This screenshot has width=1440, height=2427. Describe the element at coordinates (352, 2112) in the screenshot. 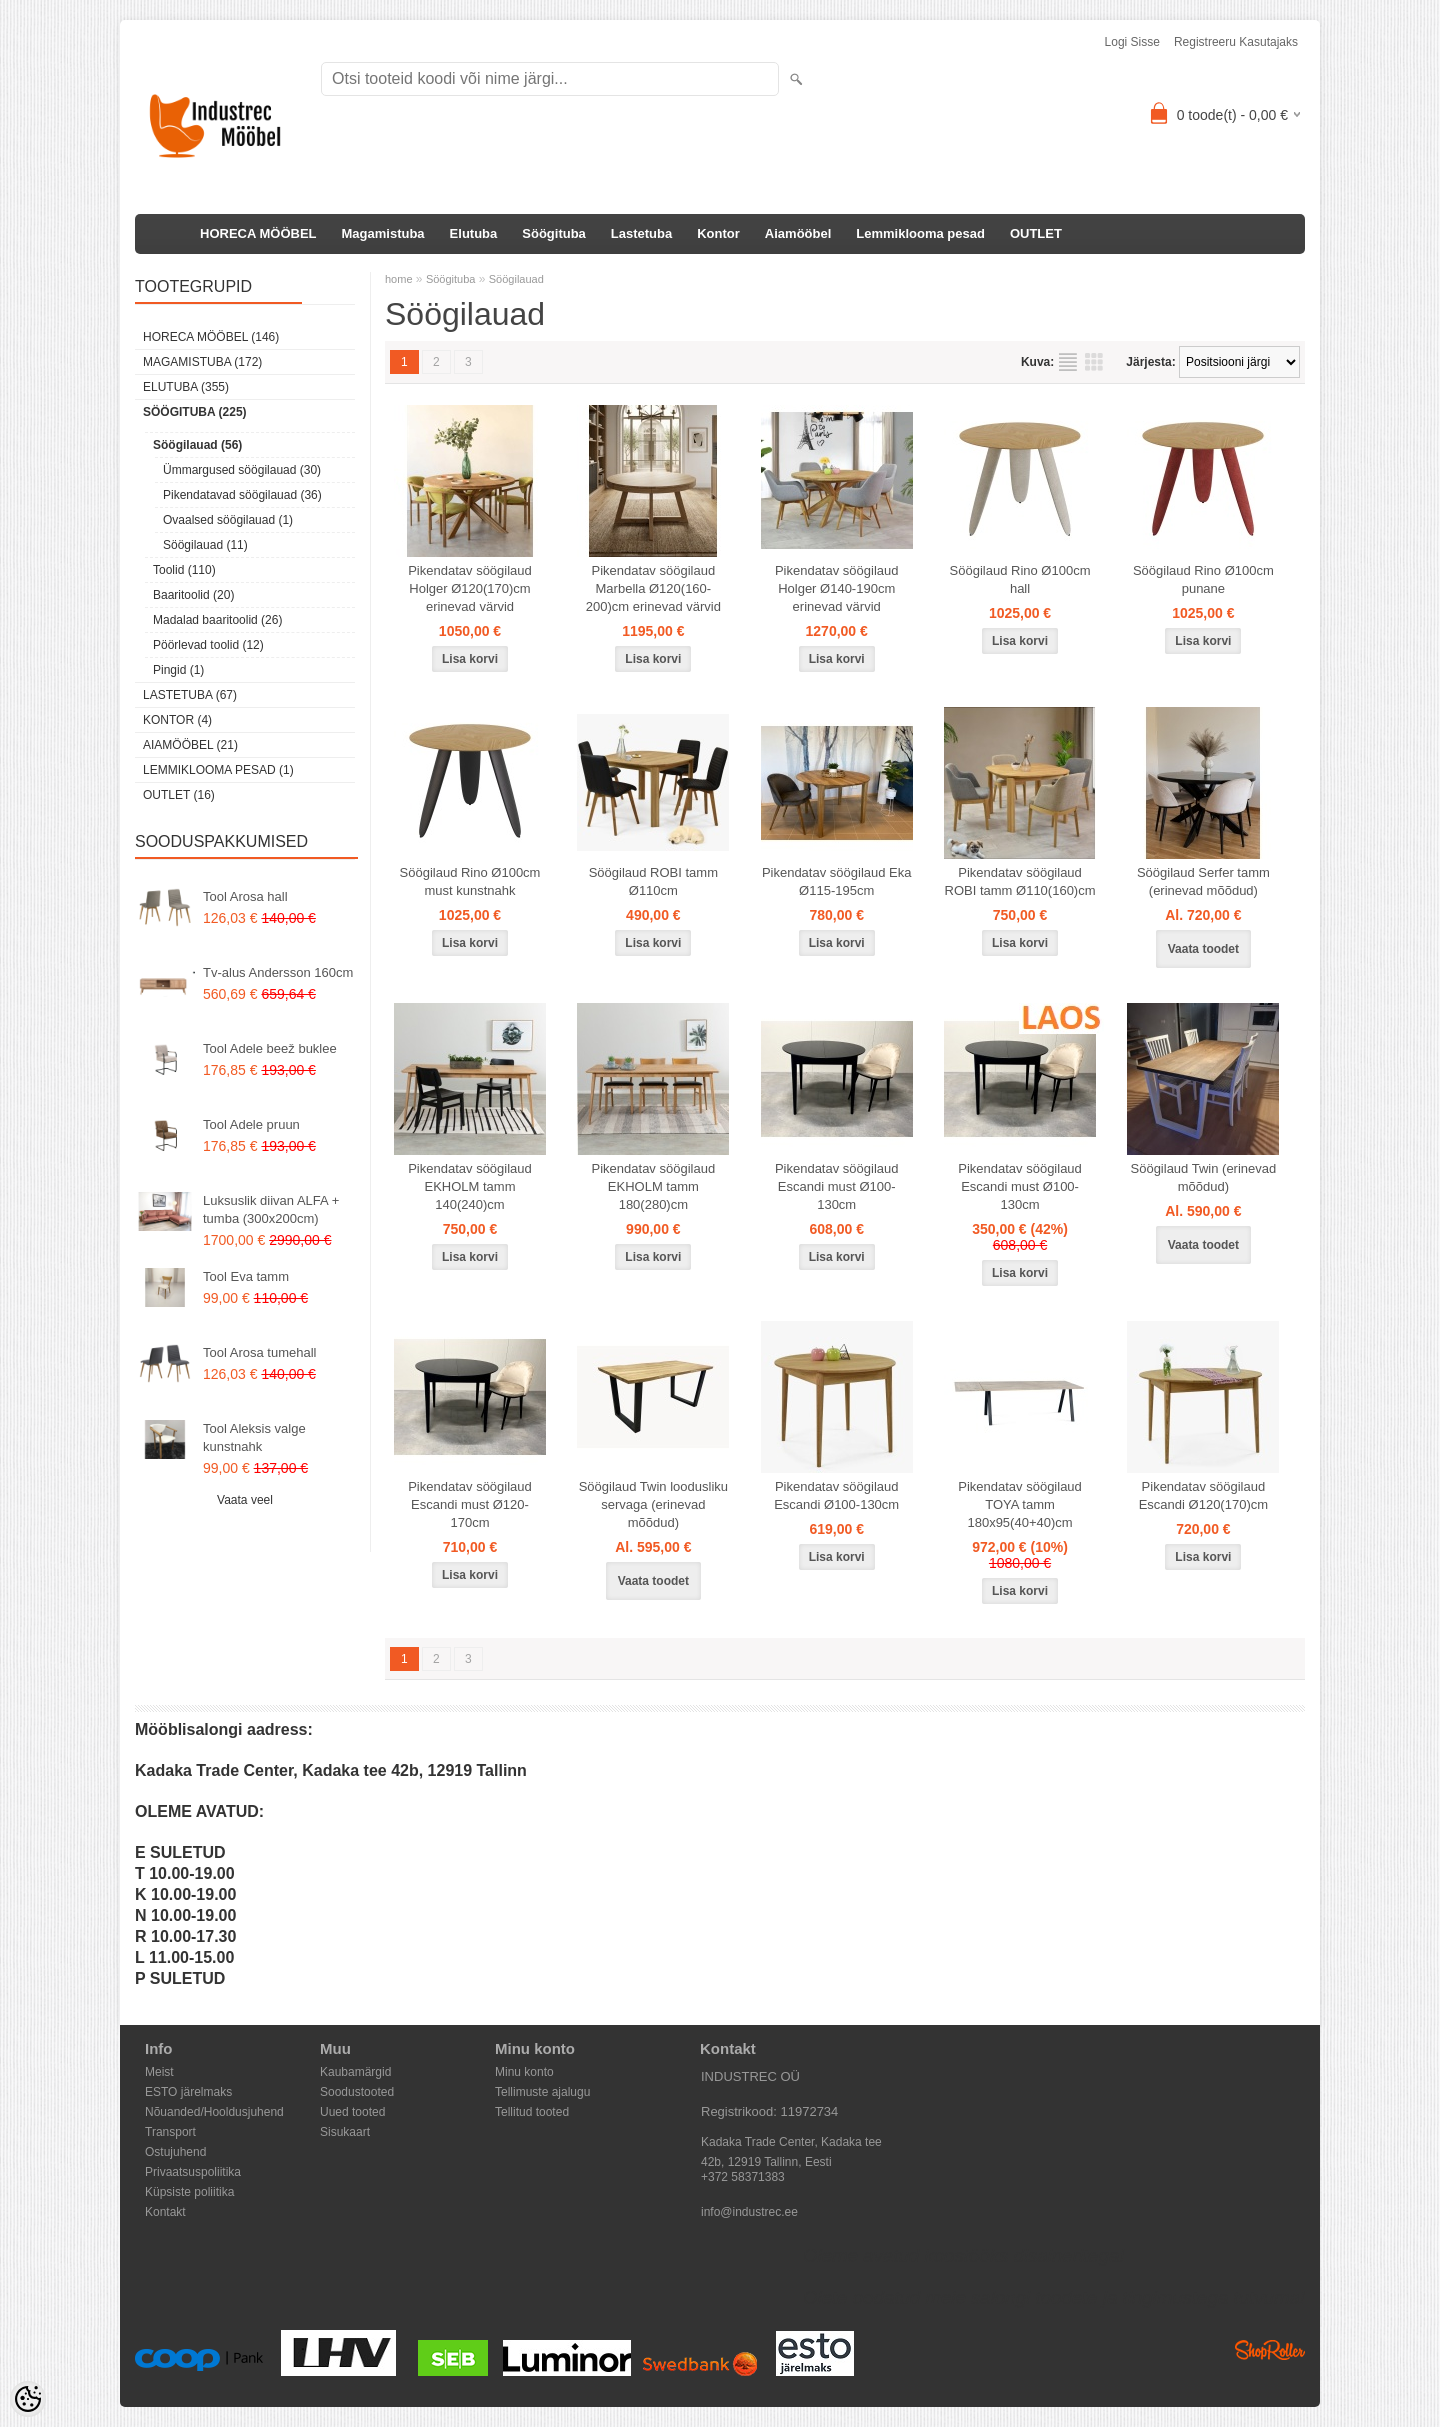

I see `Uued tooted` at that location.